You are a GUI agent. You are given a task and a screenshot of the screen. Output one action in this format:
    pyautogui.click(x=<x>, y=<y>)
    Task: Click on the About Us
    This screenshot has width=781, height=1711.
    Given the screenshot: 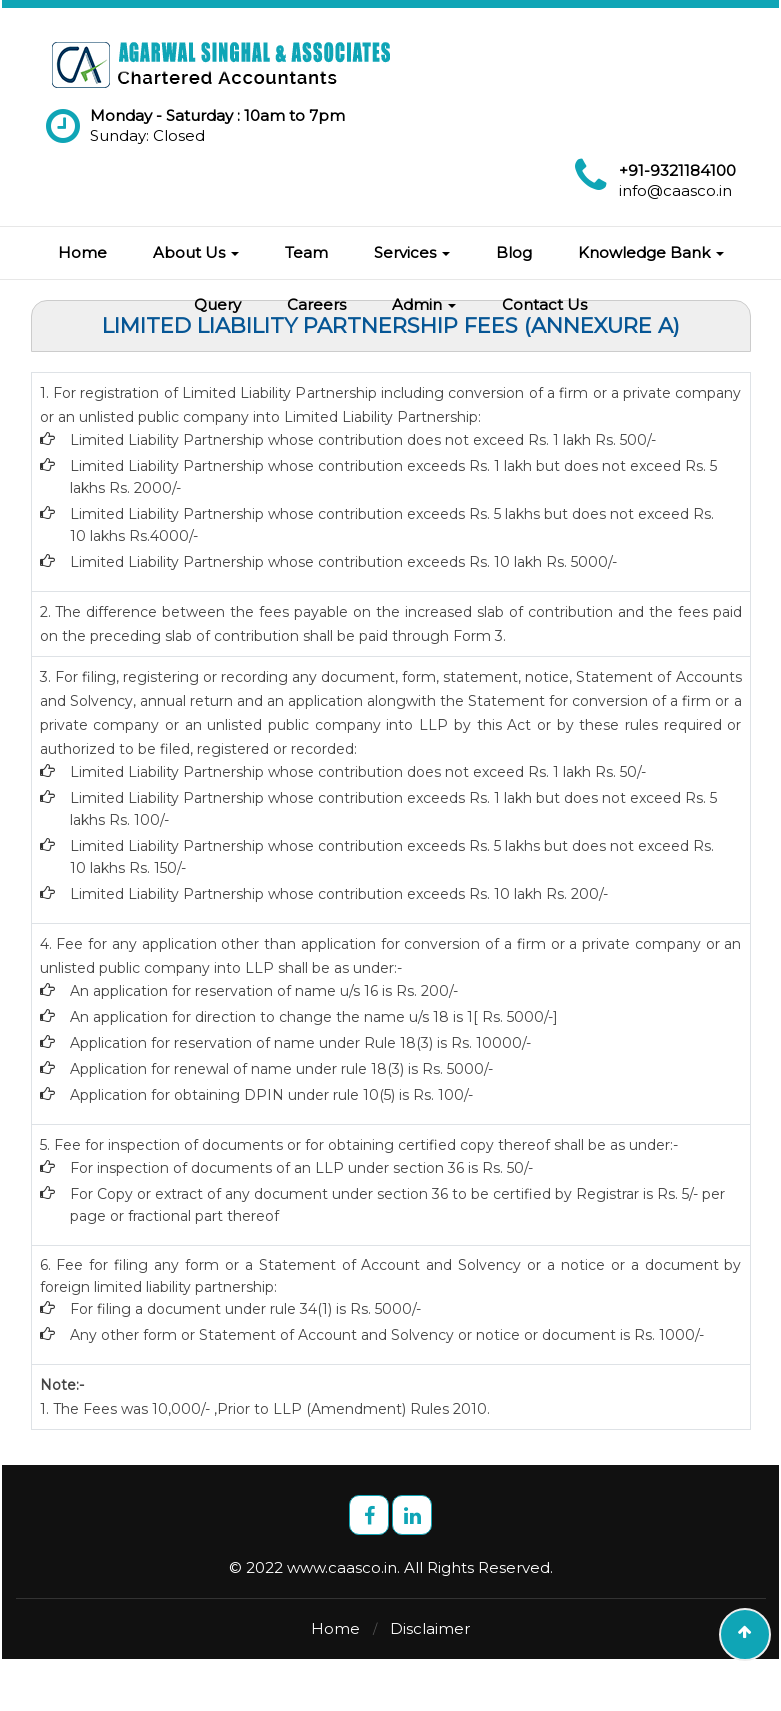 What is the action you would take?
    pyautogui.click(x=196, y=252)
    